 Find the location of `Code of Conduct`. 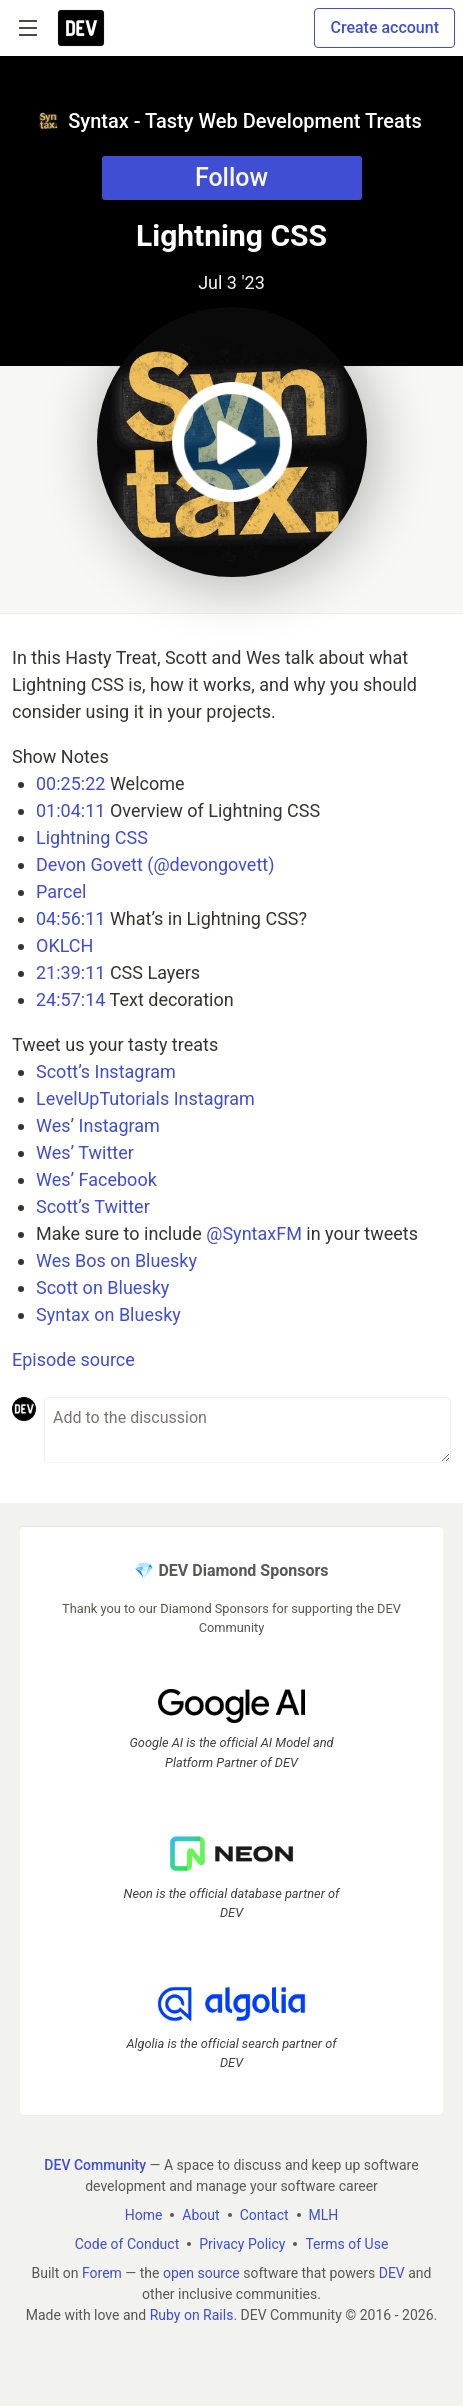

Code of Conduct is located at coordinates (127, 2244).